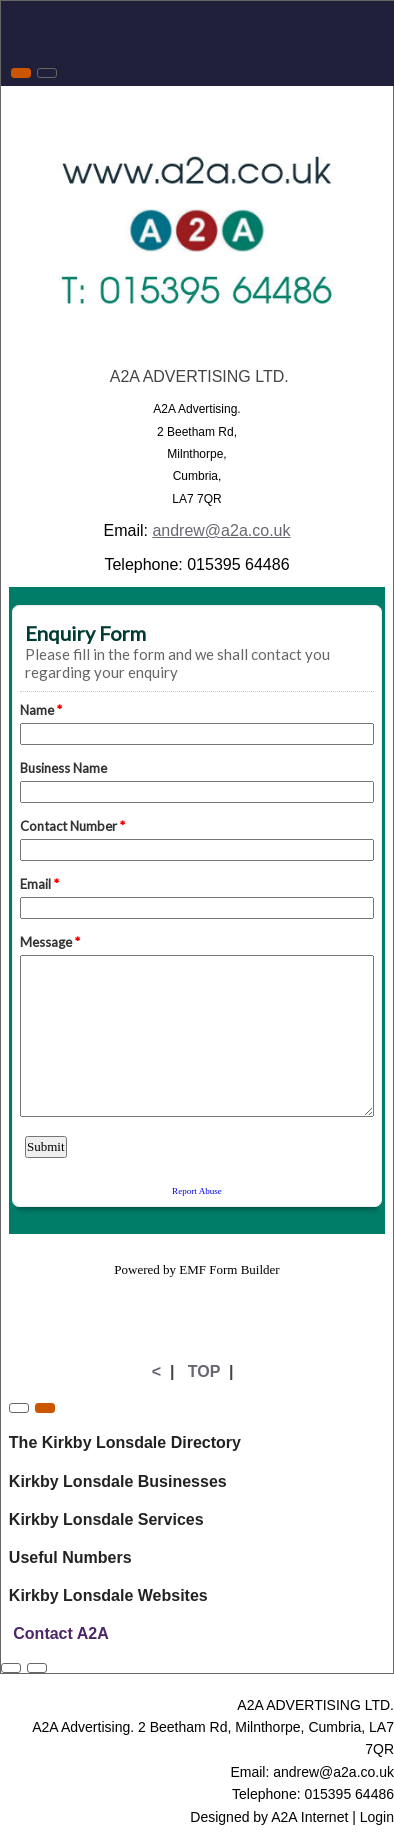  I want to click on TOP, so click(204, 1371).